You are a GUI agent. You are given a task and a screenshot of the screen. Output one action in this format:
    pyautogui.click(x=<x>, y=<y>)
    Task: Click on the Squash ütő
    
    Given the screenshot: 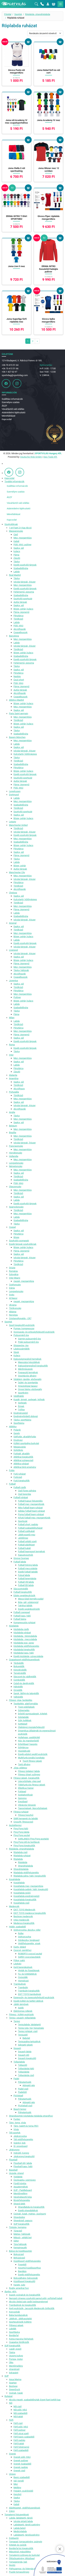 What is the action you would take?
    pyautogui.click(x=23, y=2055)
    